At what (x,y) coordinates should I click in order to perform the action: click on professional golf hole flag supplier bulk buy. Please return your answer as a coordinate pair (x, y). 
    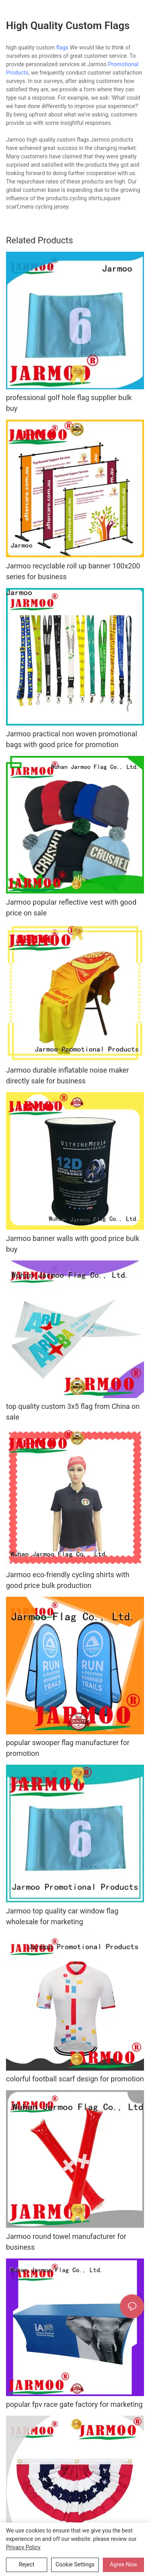
    Looking at the image, I should click on (69, 402).